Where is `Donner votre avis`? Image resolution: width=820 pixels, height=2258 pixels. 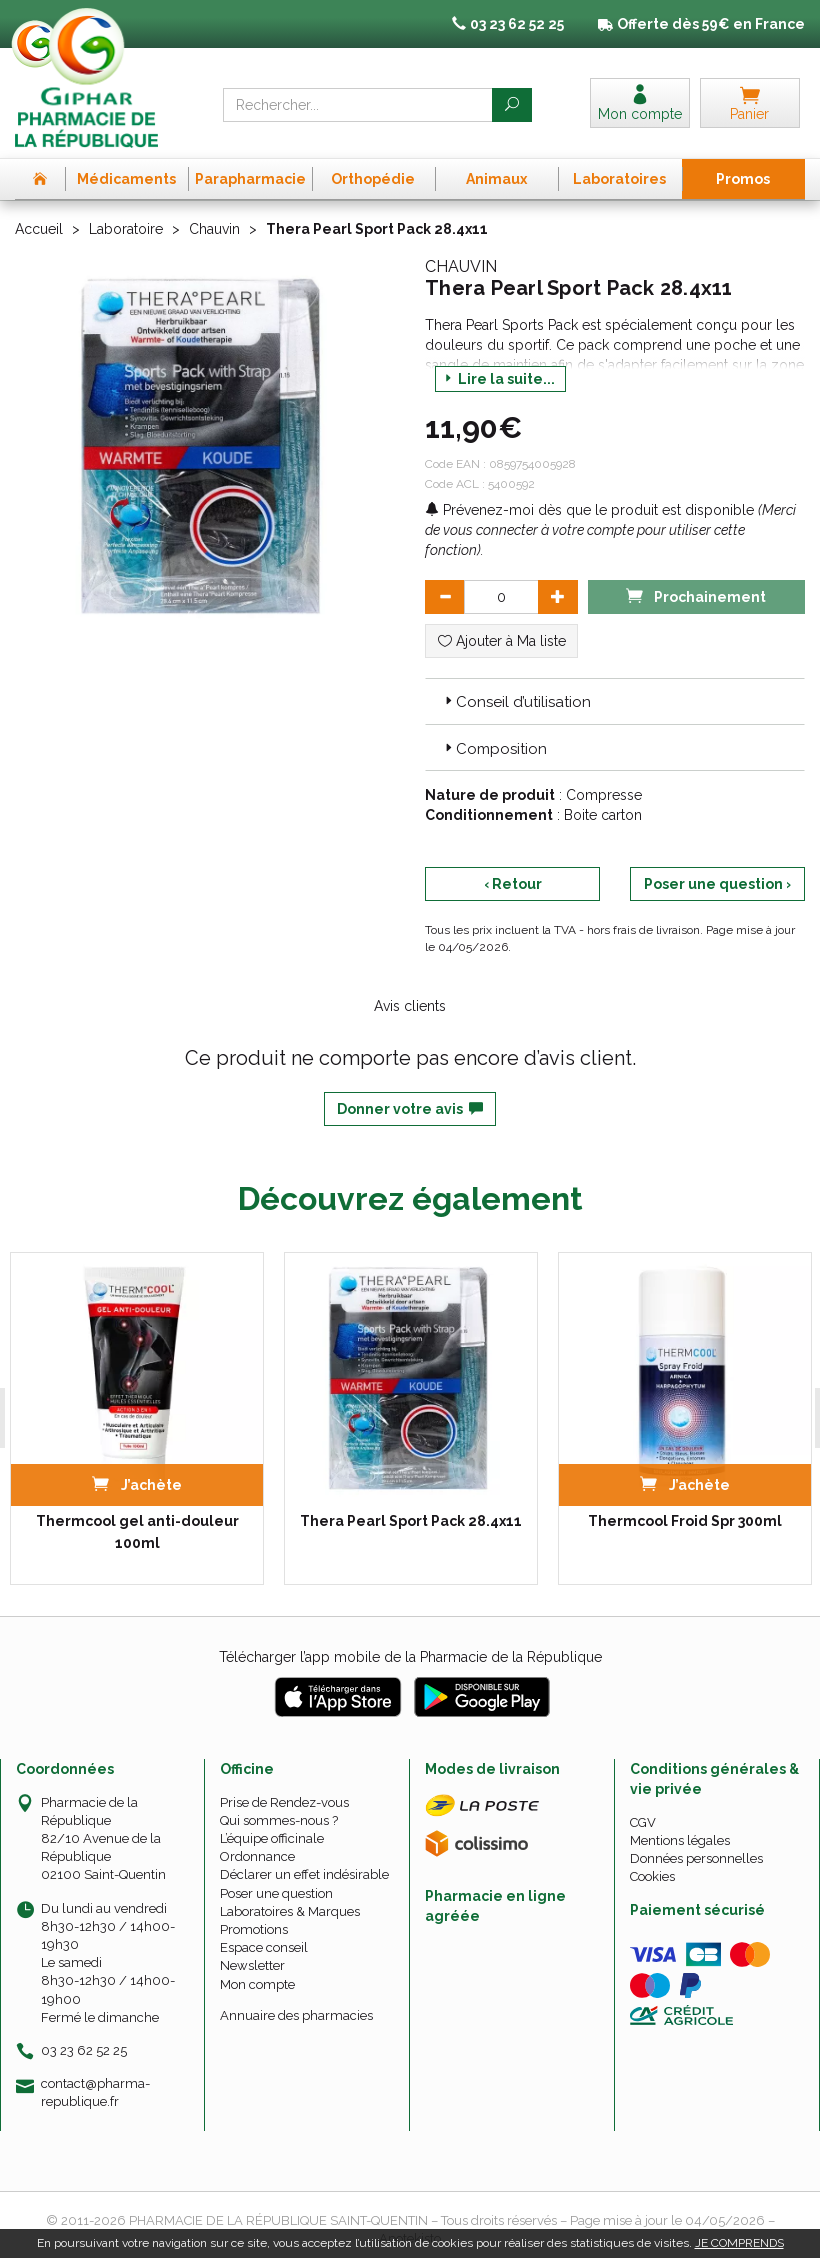
Donner votre avis is located at coordinates (410, 1109).